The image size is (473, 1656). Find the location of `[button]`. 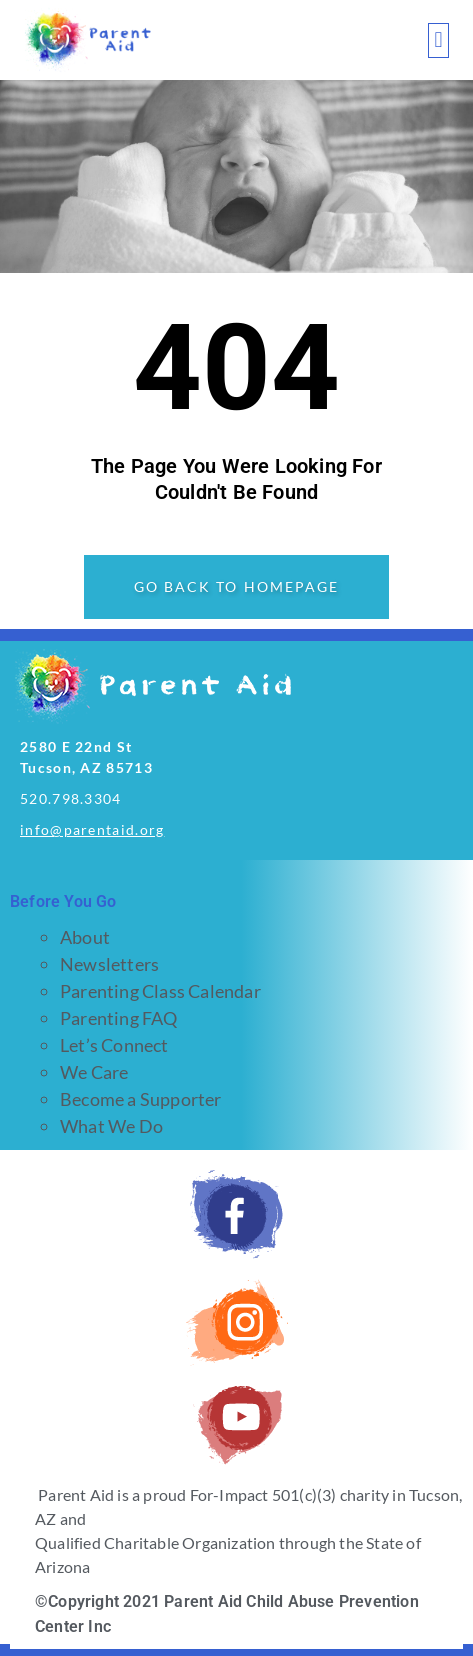

[button] is located at coordinates (438, 40).